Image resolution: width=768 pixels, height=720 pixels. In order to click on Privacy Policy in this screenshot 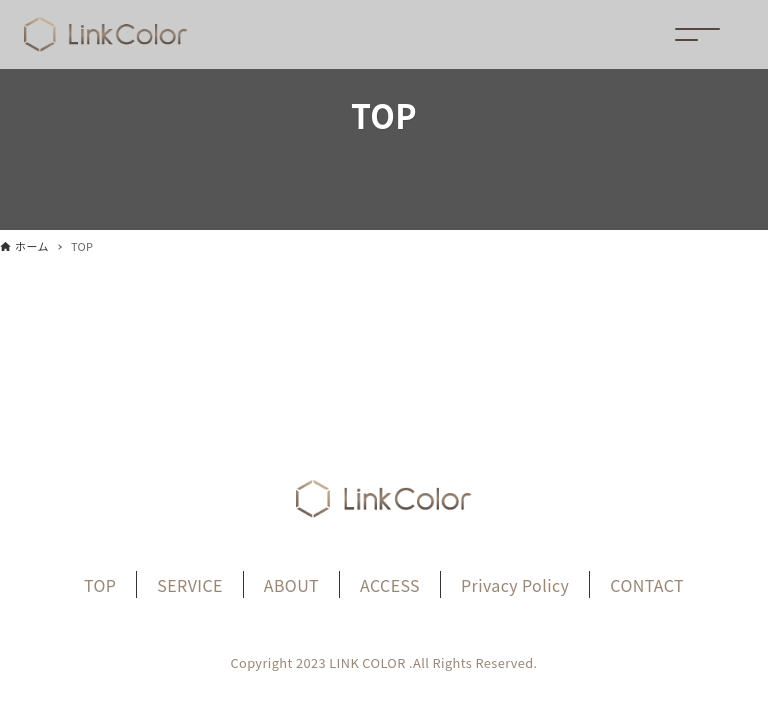, I will do `click(515, 585)`.